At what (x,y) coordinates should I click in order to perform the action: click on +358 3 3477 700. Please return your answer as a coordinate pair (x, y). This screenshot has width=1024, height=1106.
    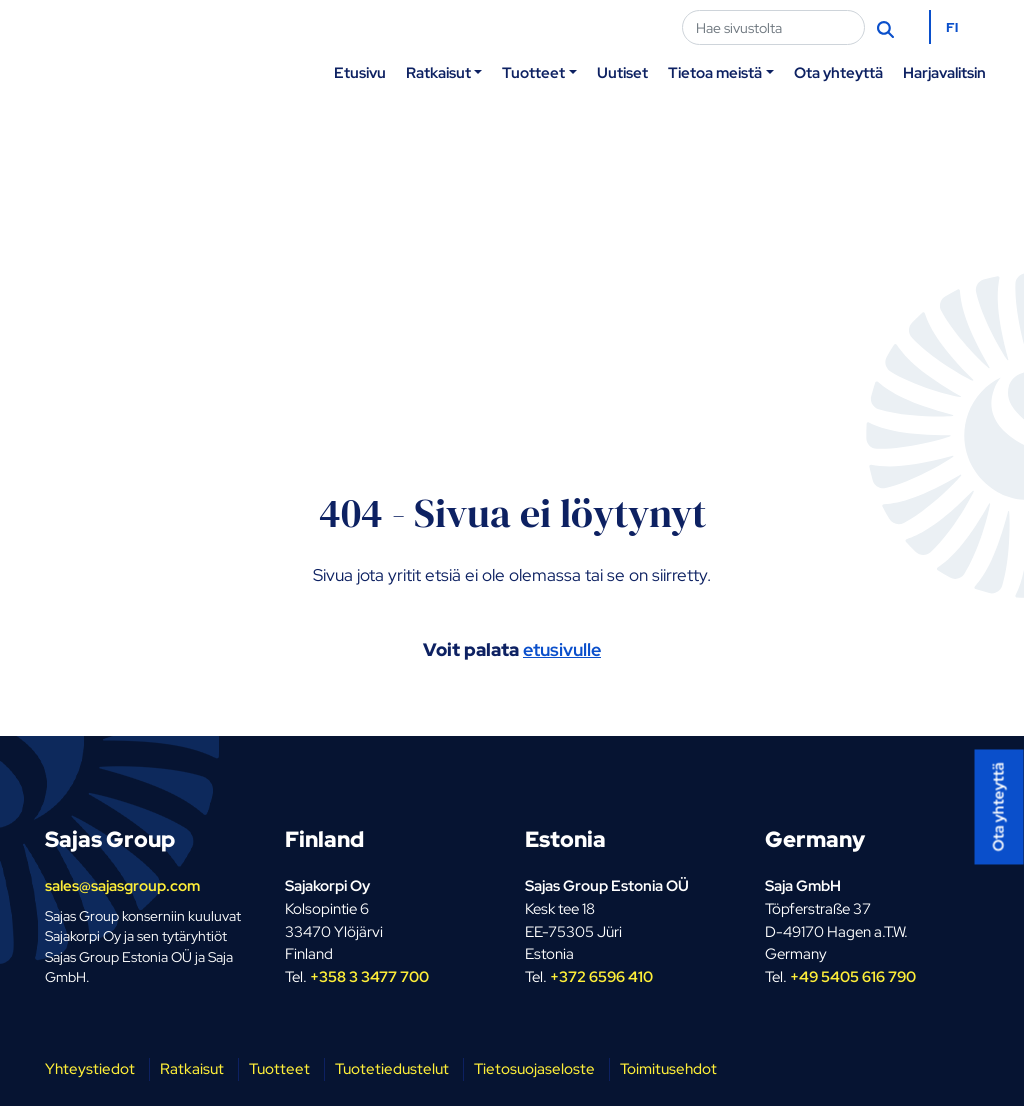
    Looking at the image, I should click on (369, 976).